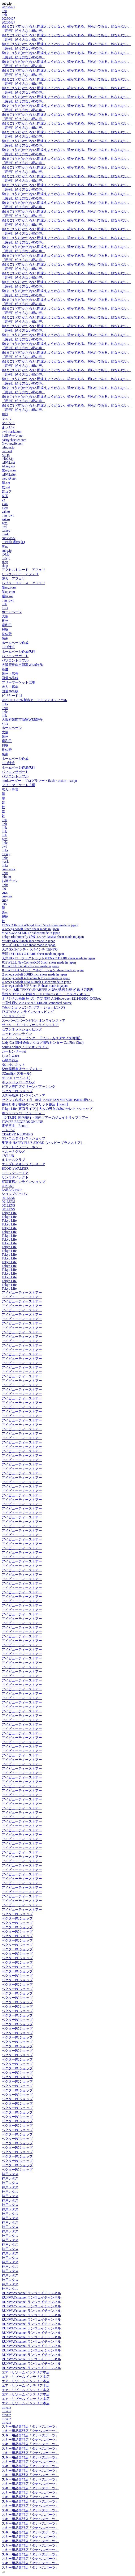  What do you see at coordinates (22, 1121) in the screenshot?
I see `TOWER RECORDS ONLINE` at bounding box center [22, 1121].